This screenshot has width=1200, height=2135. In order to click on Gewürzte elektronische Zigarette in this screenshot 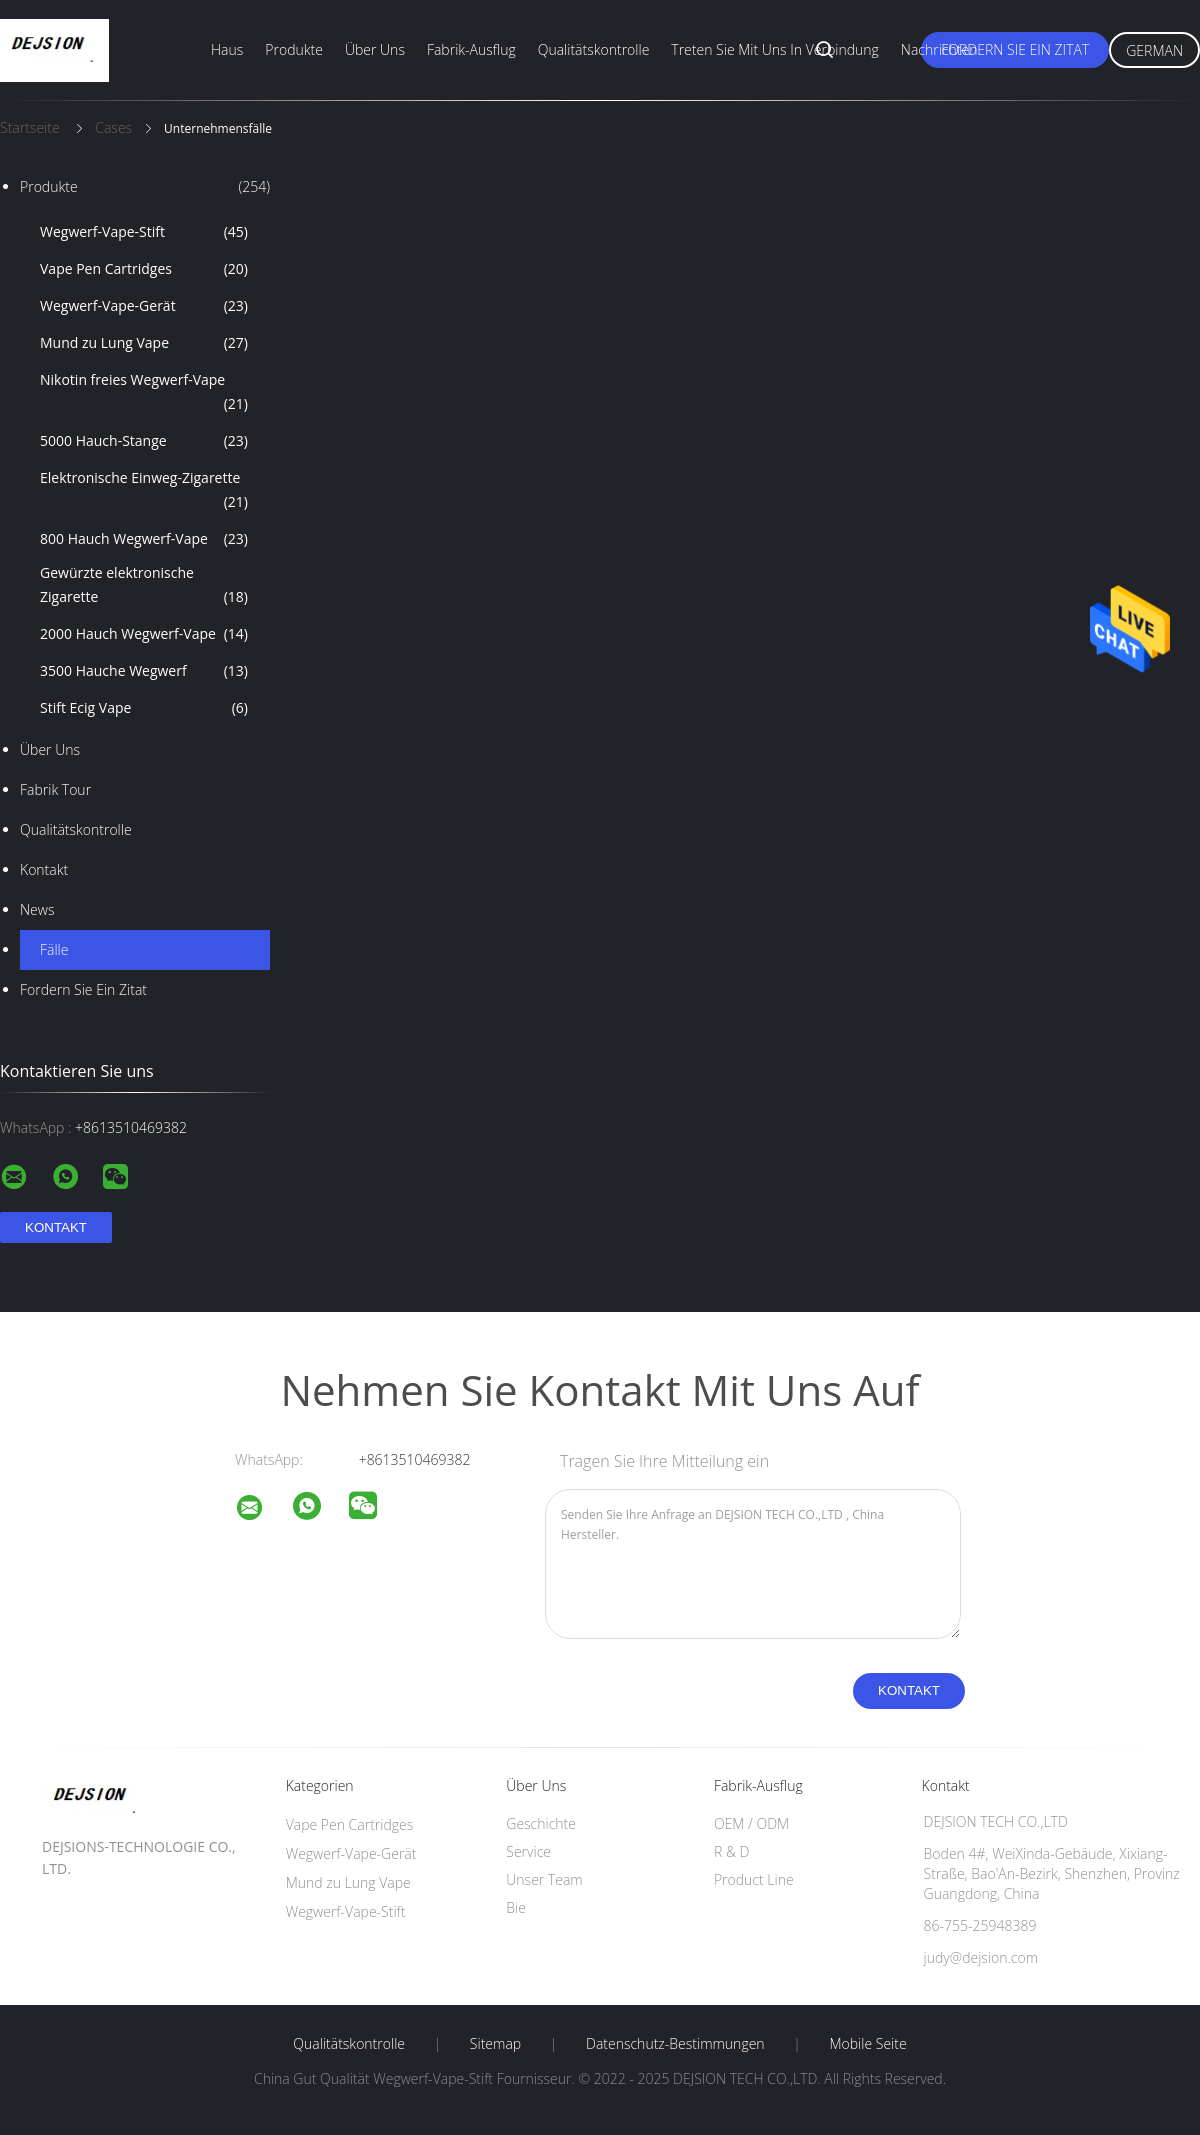, I will do `click(144, 586)`.